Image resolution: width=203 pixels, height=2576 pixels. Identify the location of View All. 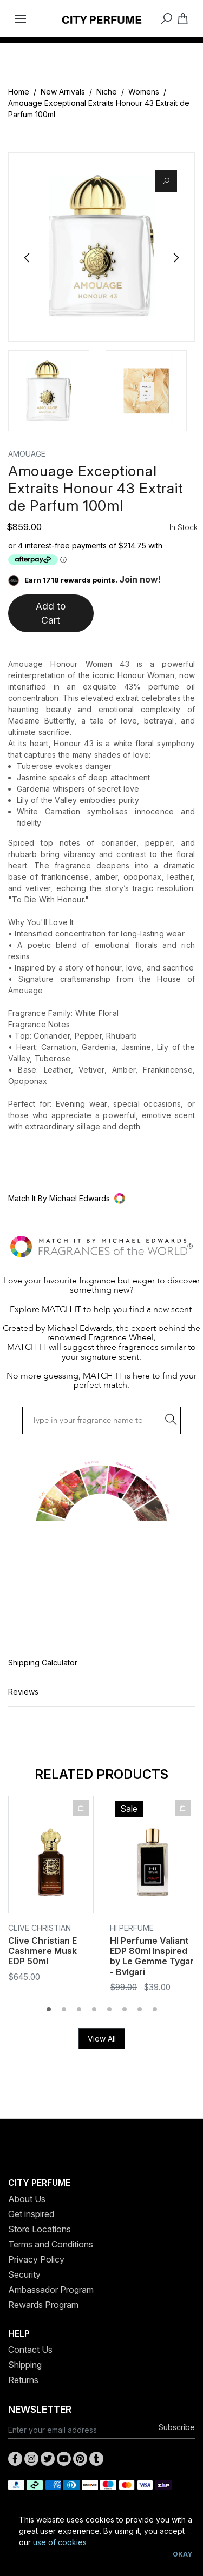
(102, 2038).